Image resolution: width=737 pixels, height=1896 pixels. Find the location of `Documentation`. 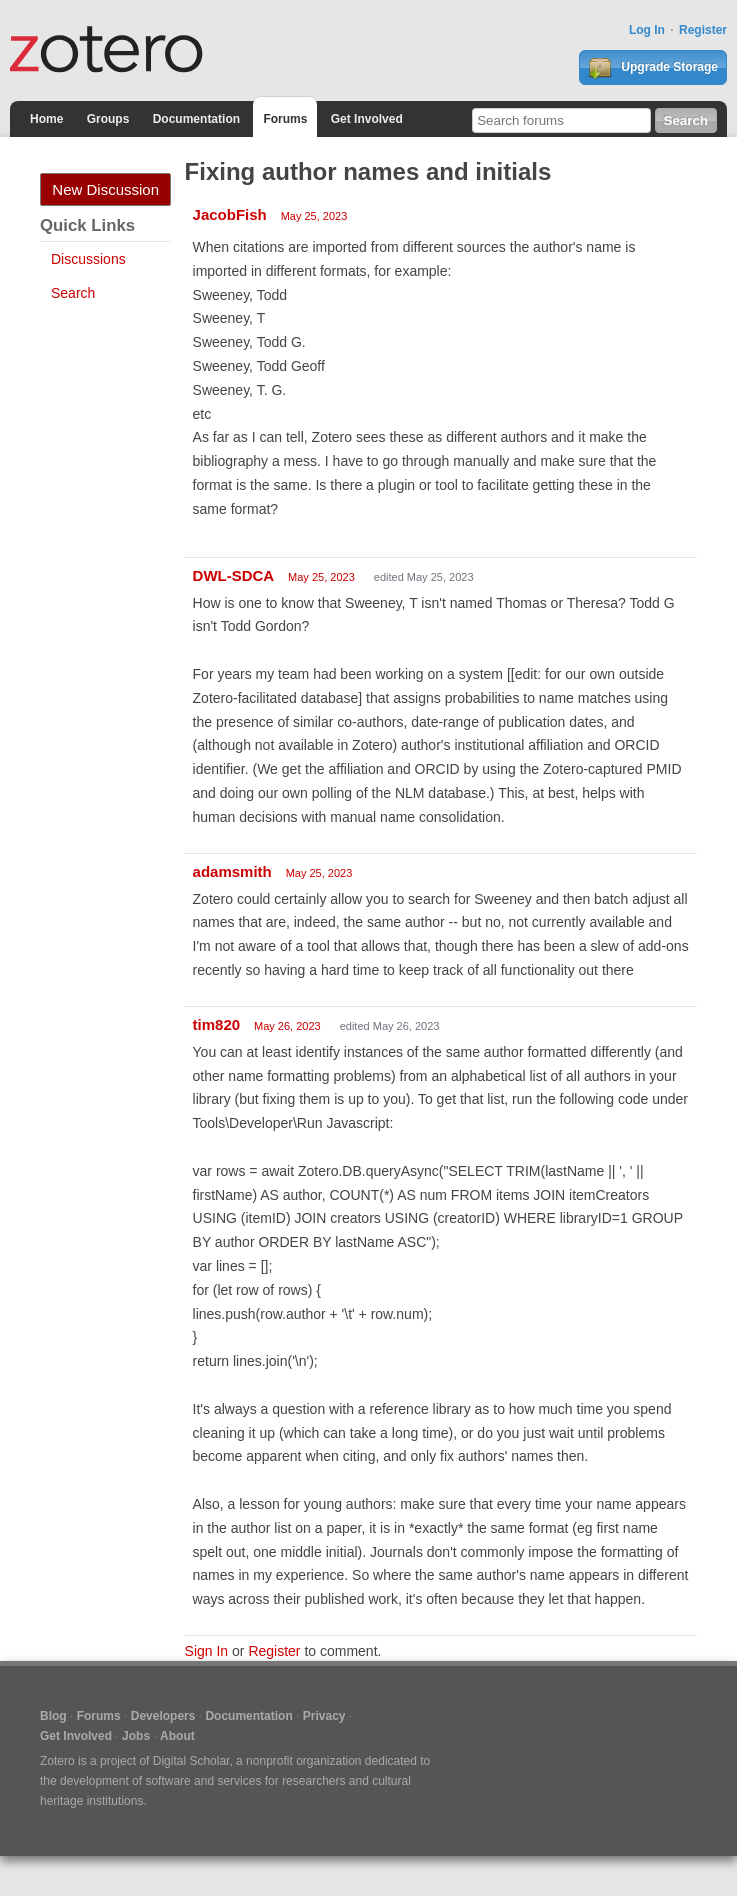

Documentation is located at coordinates (196, 119).